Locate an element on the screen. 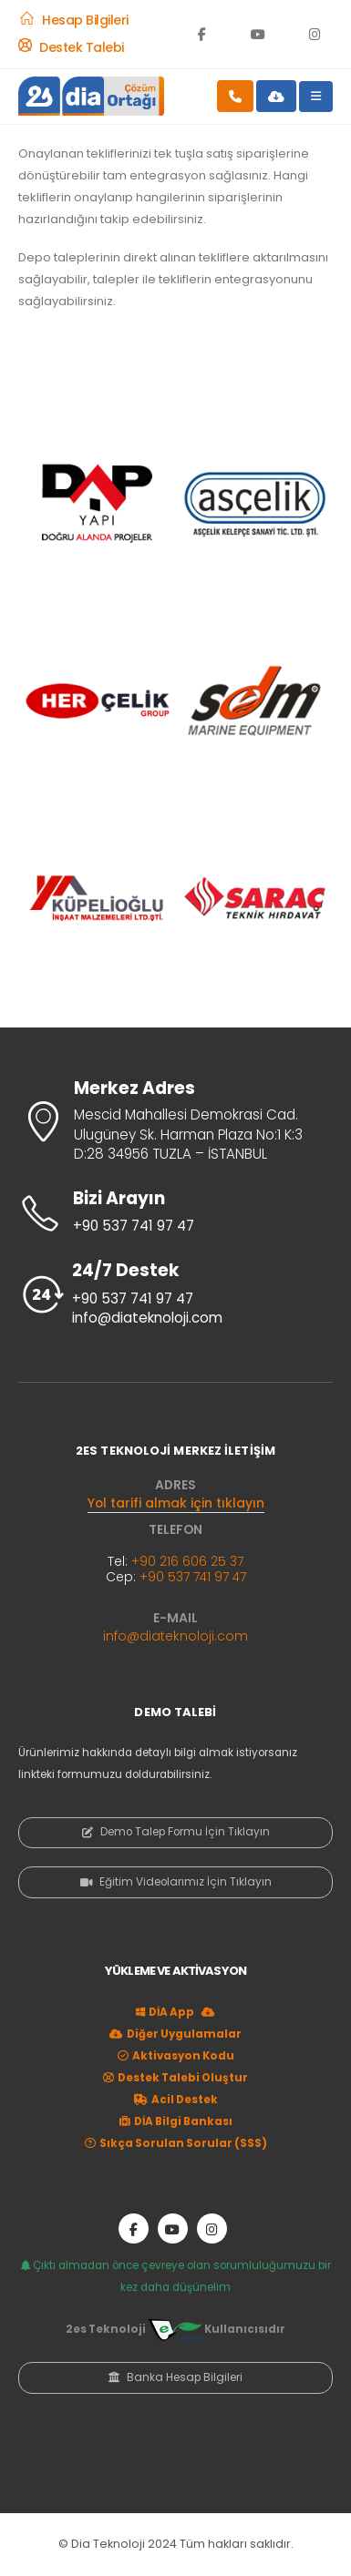  Banka Hesap Bilgileri is located at coordinates (175, 2377).